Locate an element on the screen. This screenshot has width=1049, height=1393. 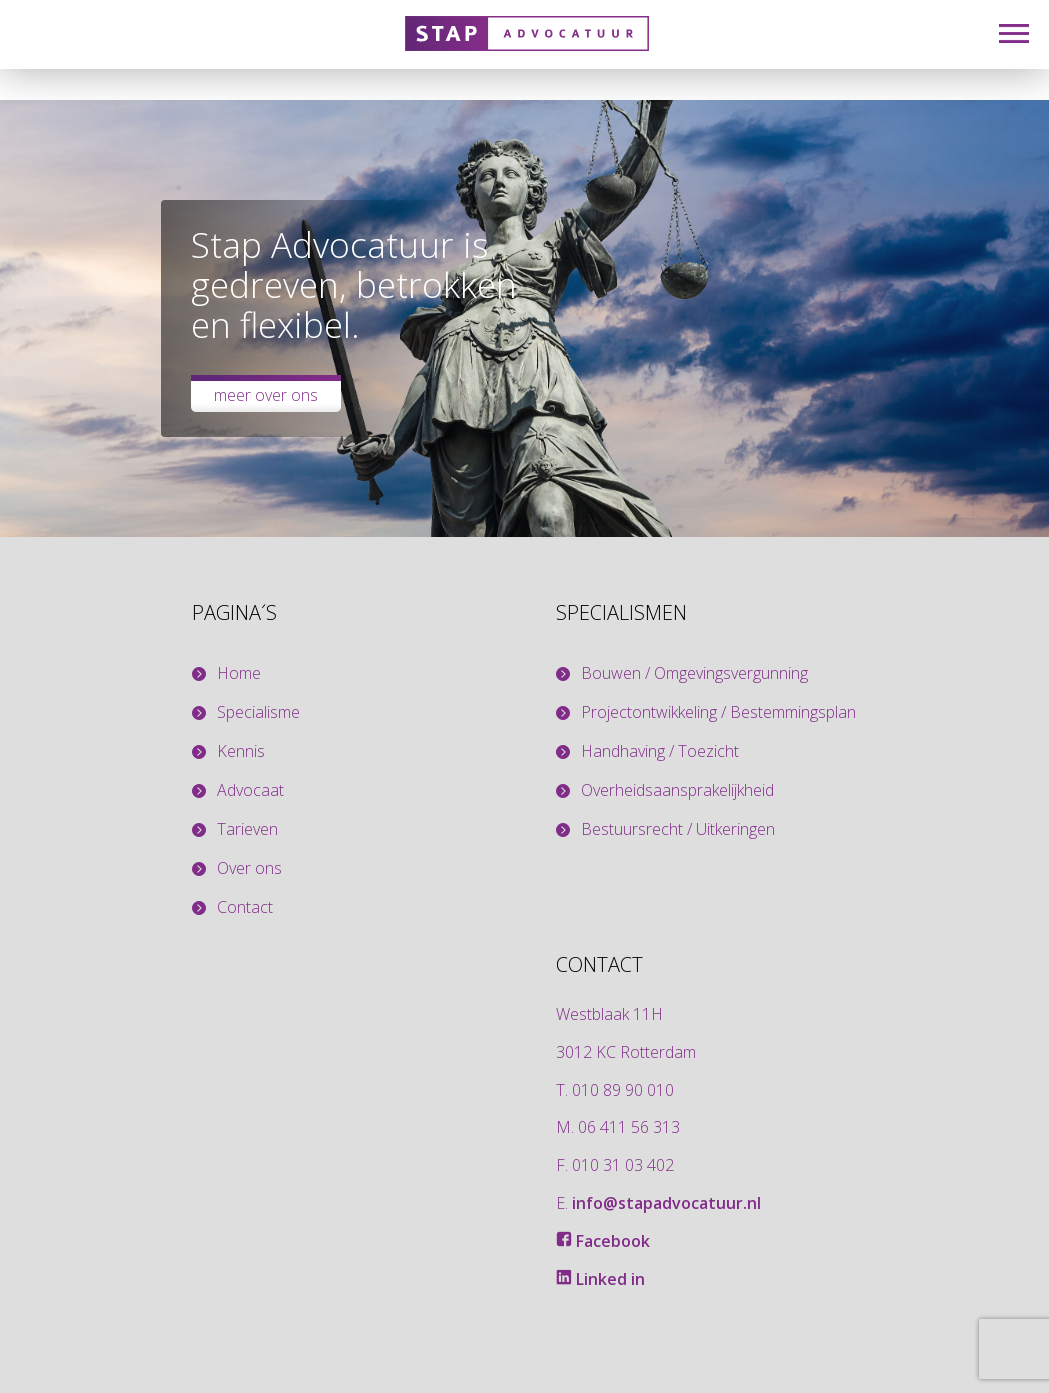
Bestuursrecht / Uitkeringen is located at coordinates (678, 829).